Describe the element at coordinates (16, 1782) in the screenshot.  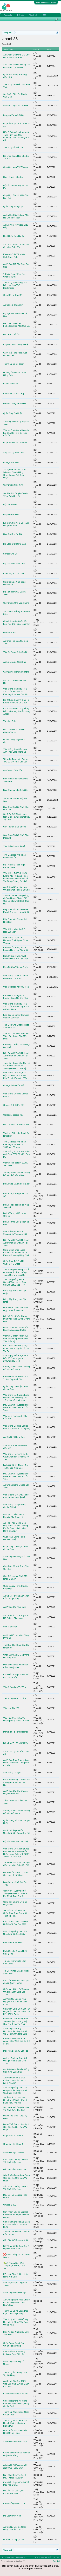
I see `Bra Chính Hãng Calvin Klein - Hàng Pick Store Costco Usa` at that location.